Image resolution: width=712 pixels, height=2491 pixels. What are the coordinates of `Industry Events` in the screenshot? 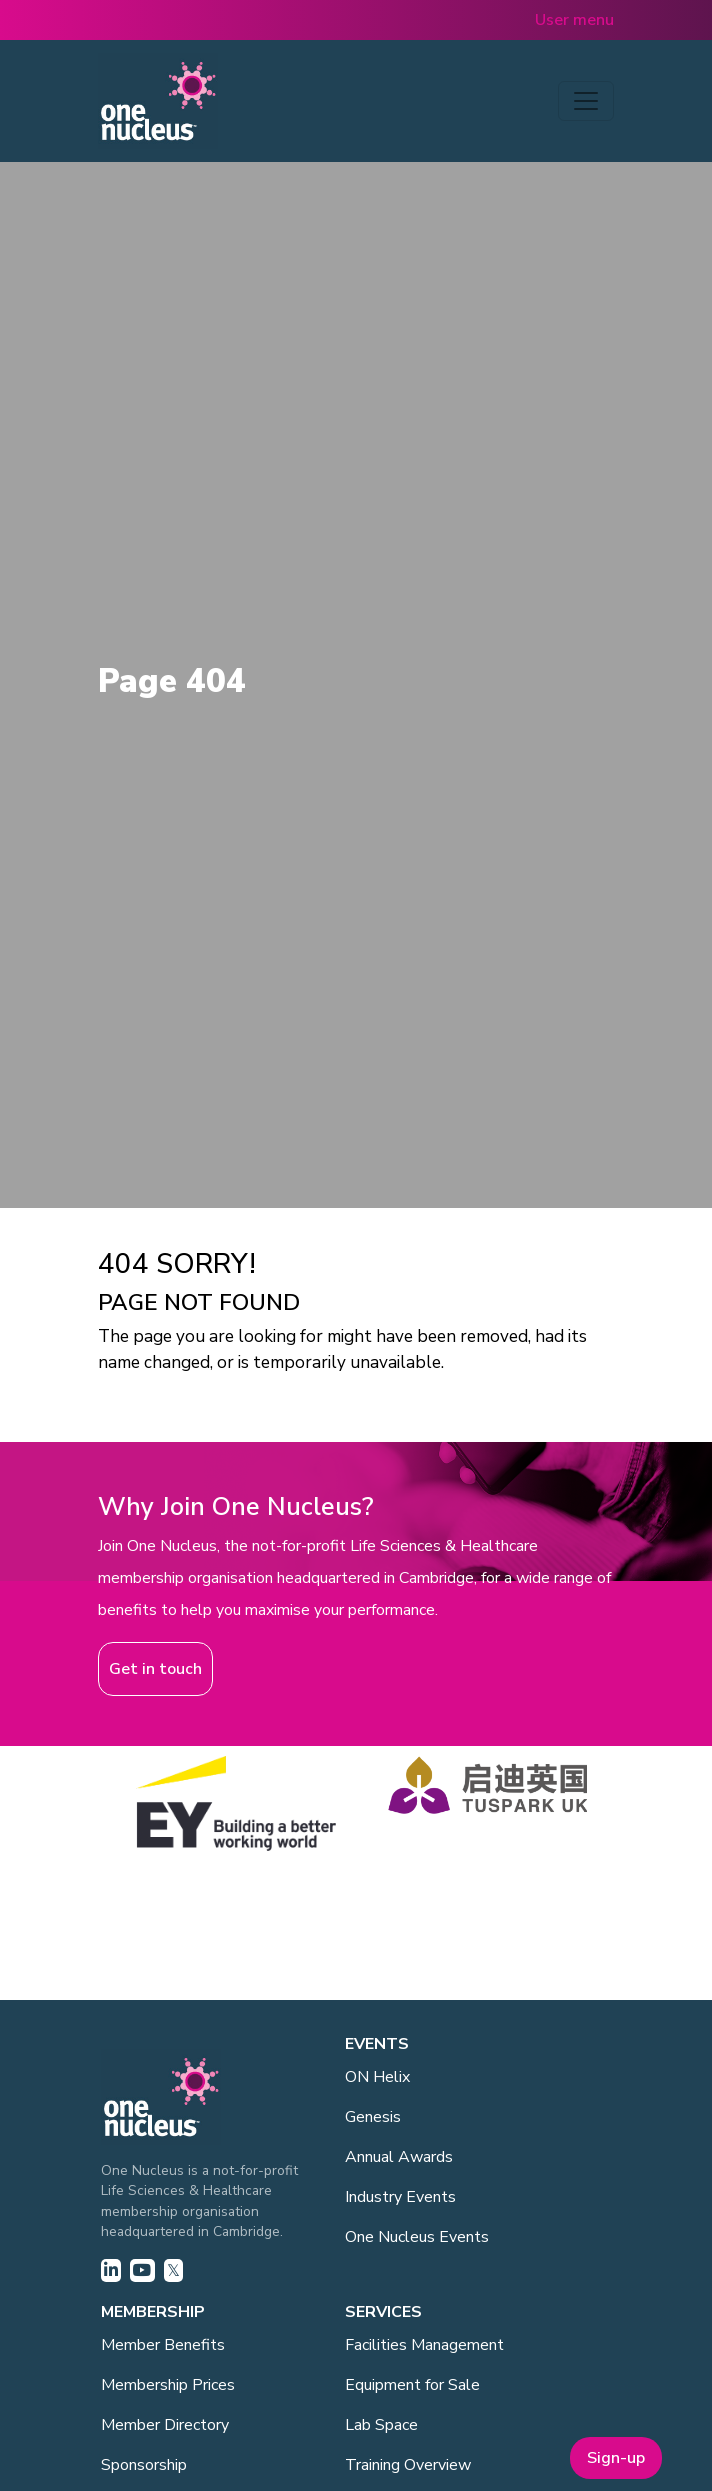 It's located at (400, 2197).